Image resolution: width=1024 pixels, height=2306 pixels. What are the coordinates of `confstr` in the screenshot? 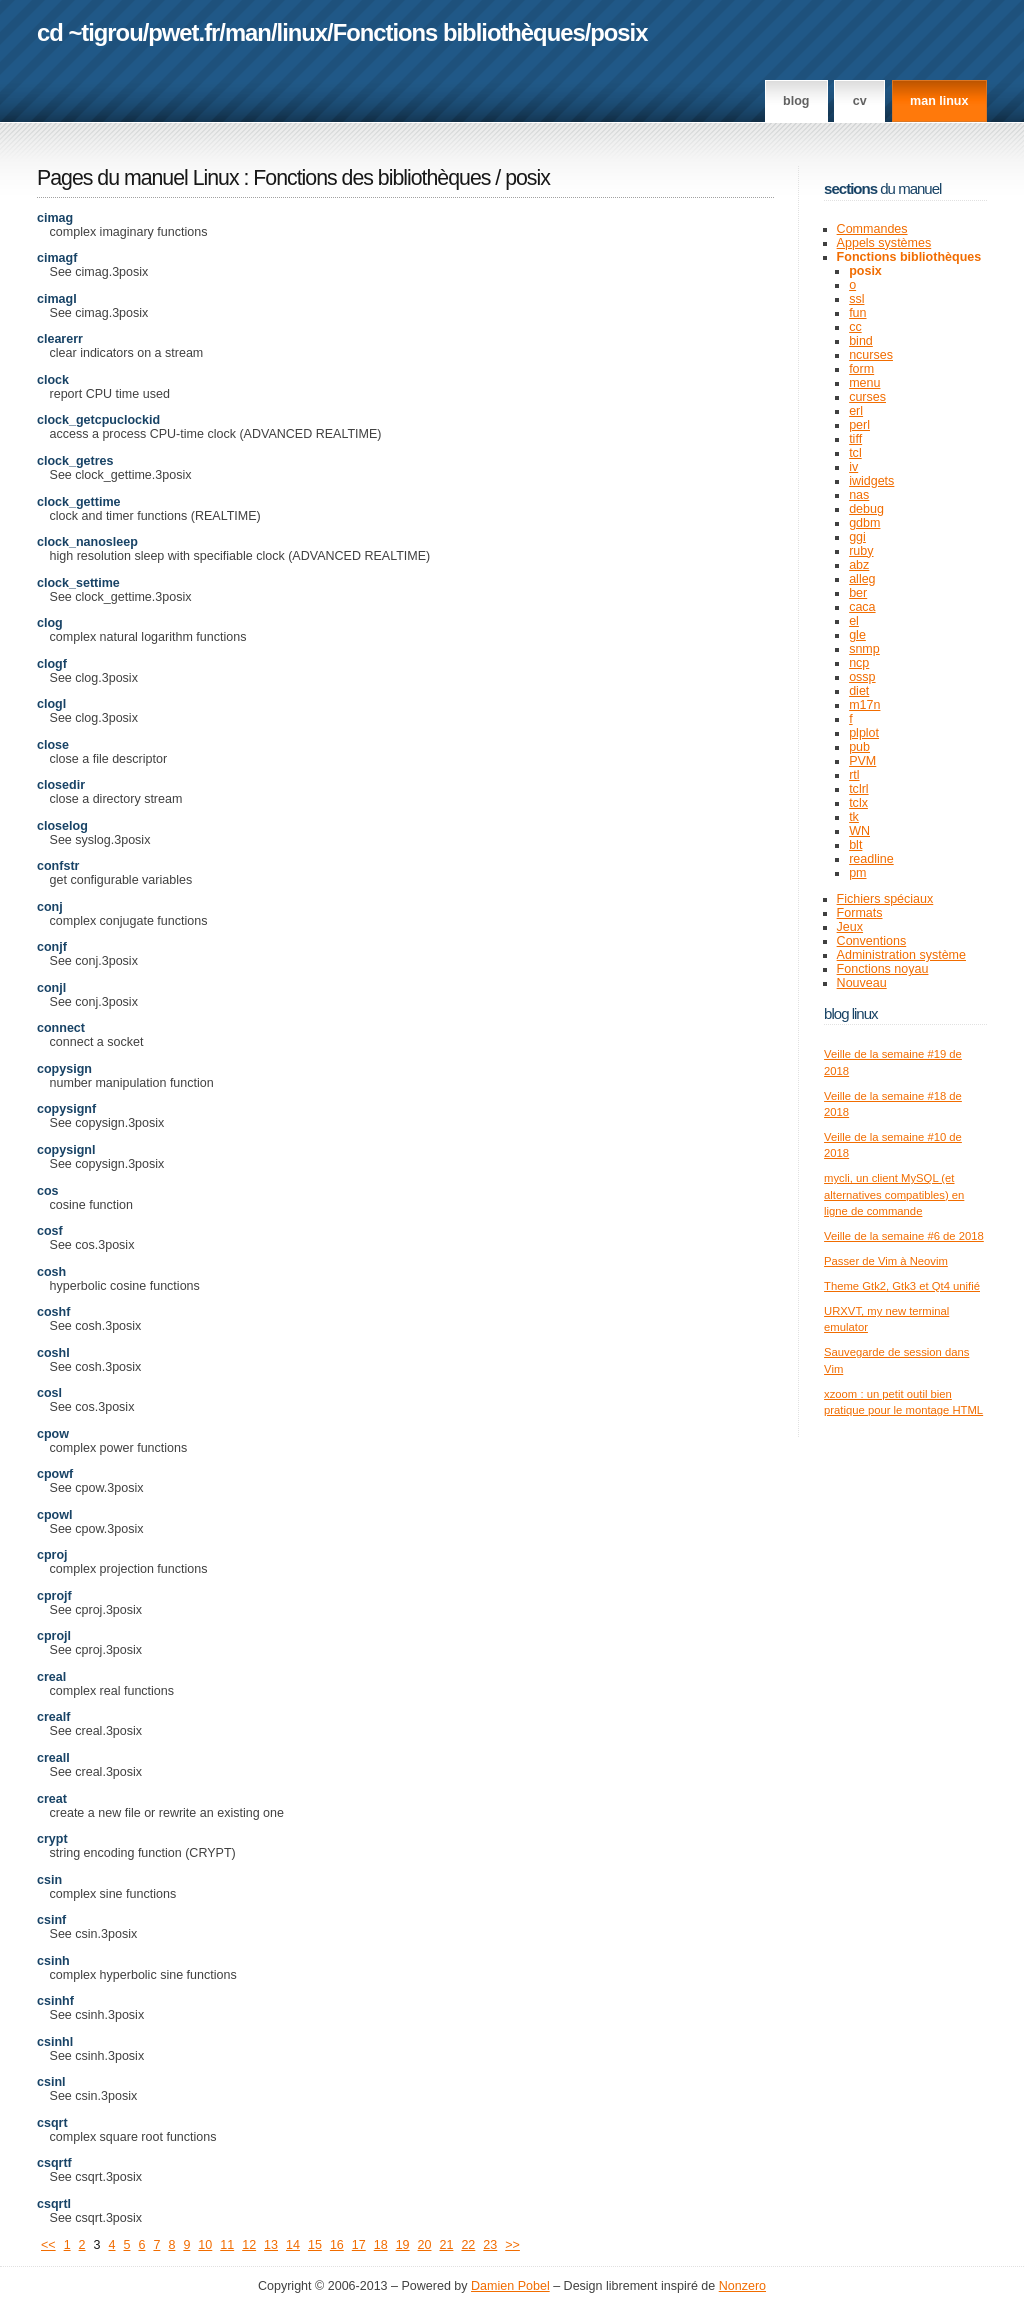 It's located at (58, 866).